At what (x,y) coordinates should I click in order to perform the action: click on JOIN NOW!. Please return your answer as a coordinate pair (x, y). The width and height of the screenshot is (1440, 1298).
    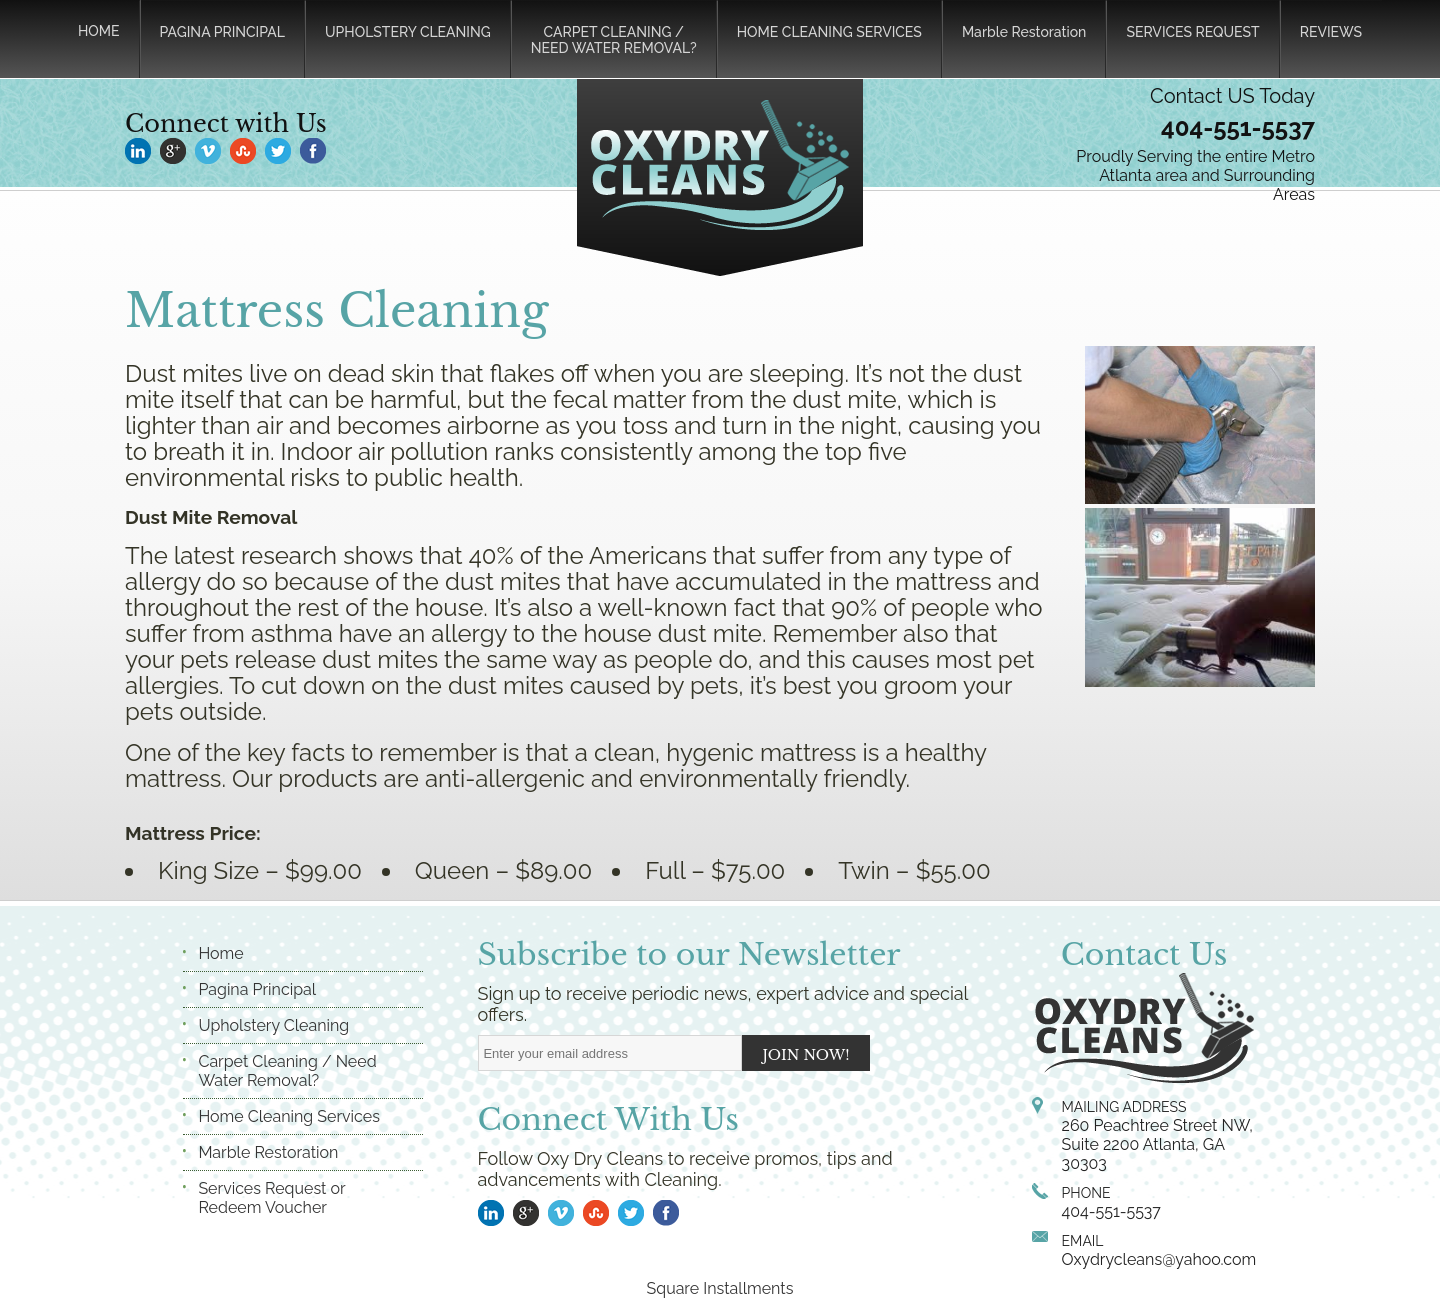
    Looking at the image, I should click on (806, 1055).